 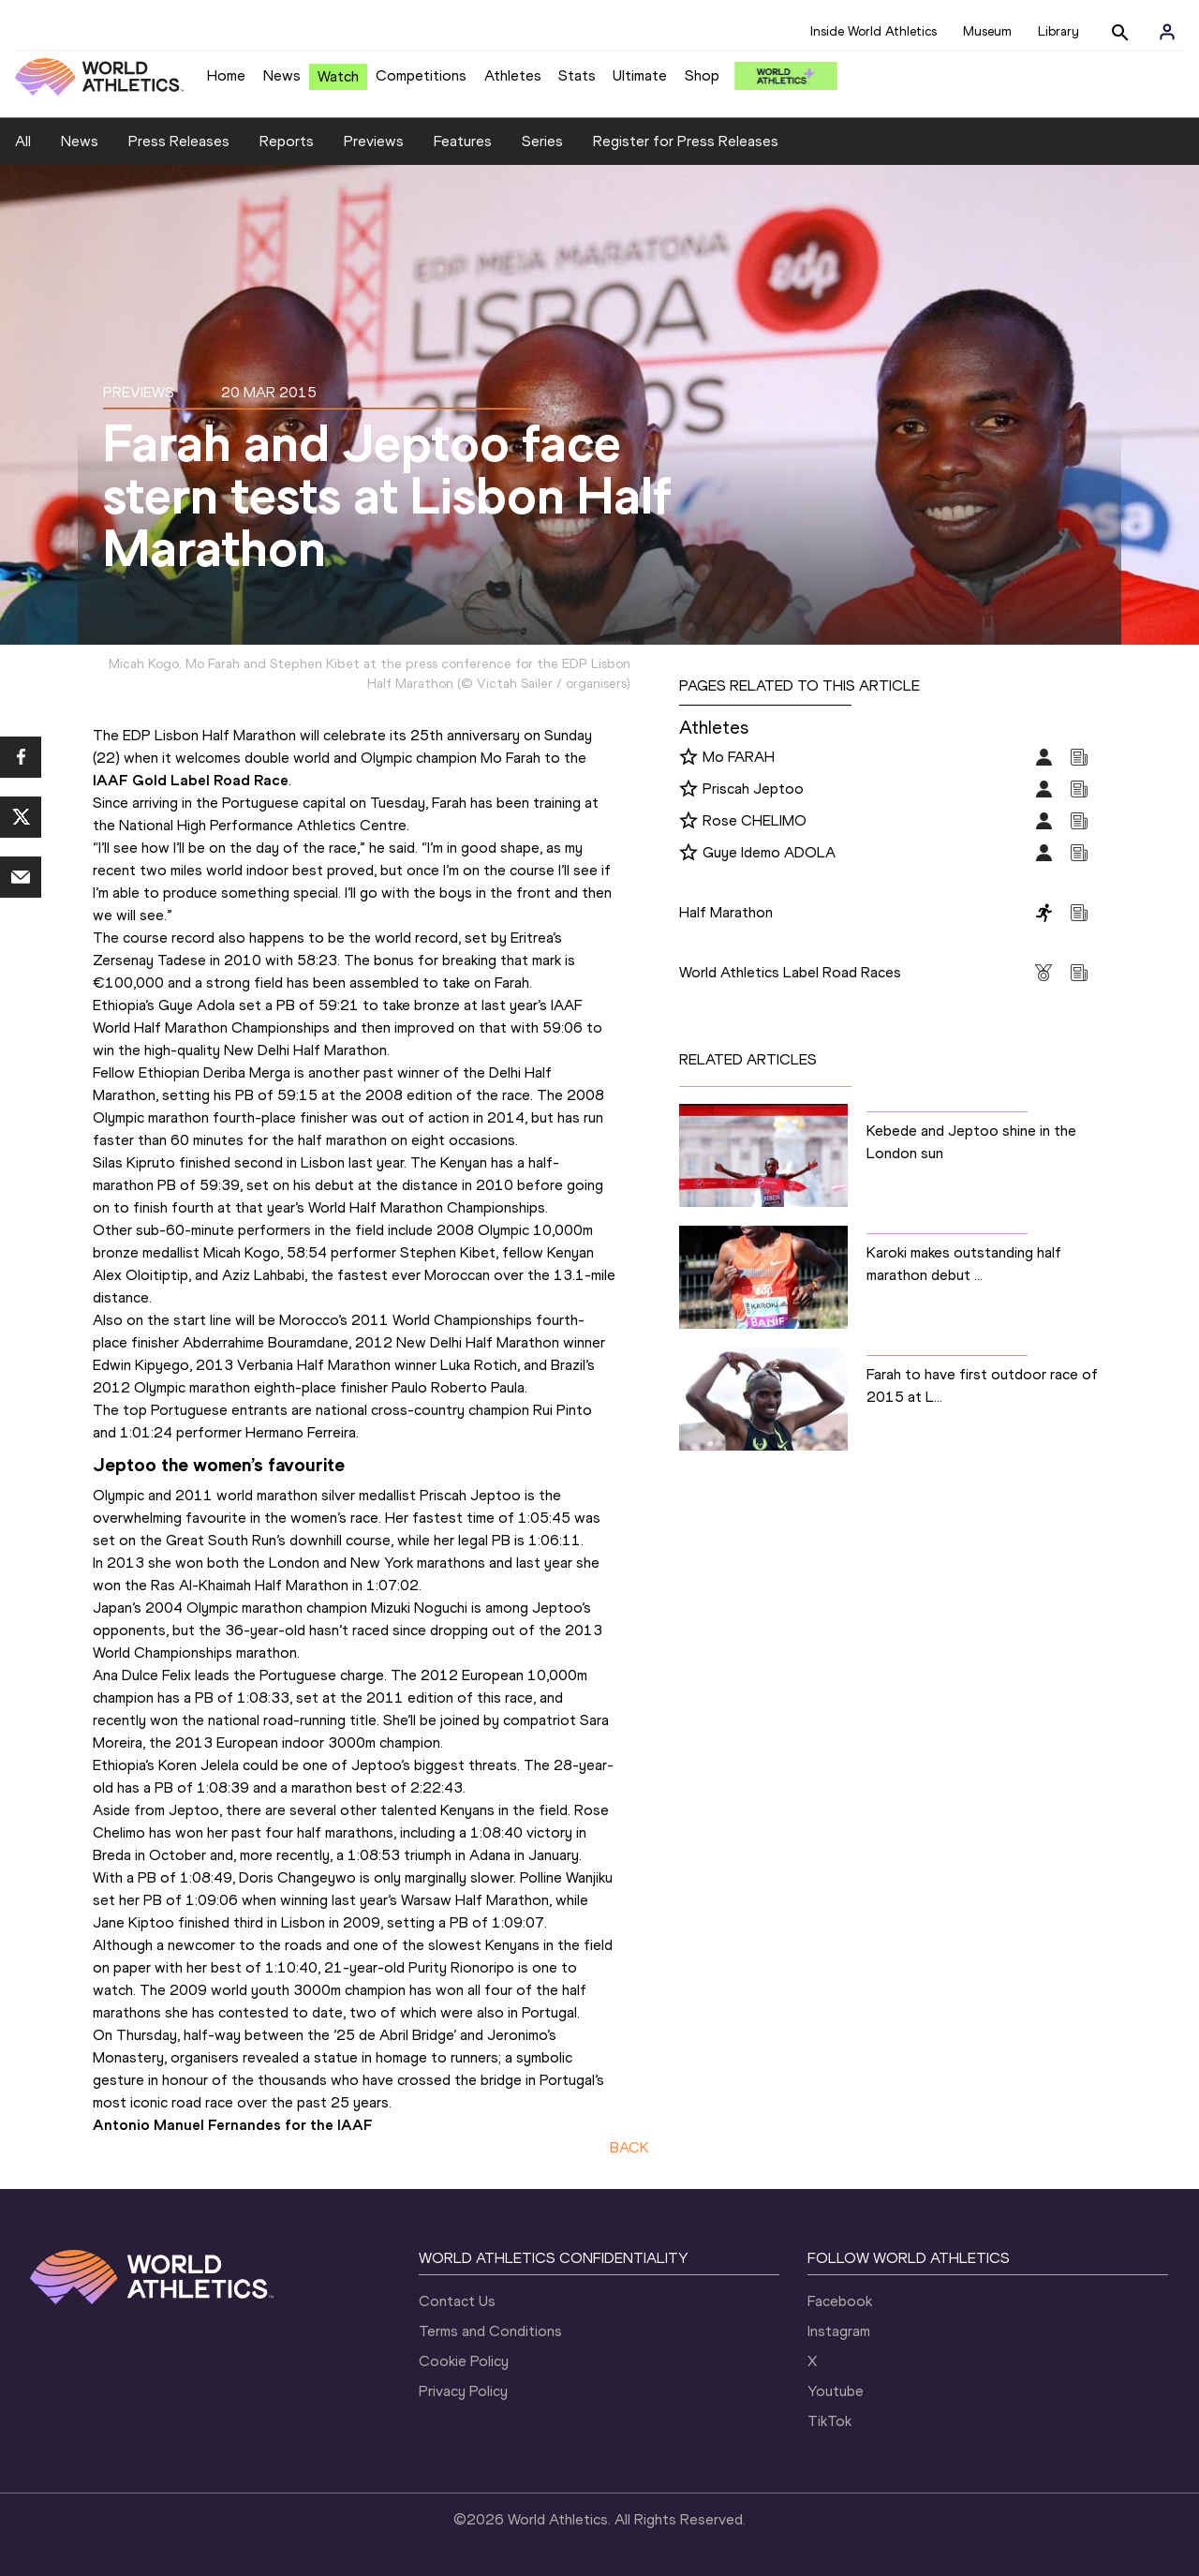 What do you see at coordinates (688, 758) in the screenshot?
I see `[Follow me]` at bounding box center [688, 758].